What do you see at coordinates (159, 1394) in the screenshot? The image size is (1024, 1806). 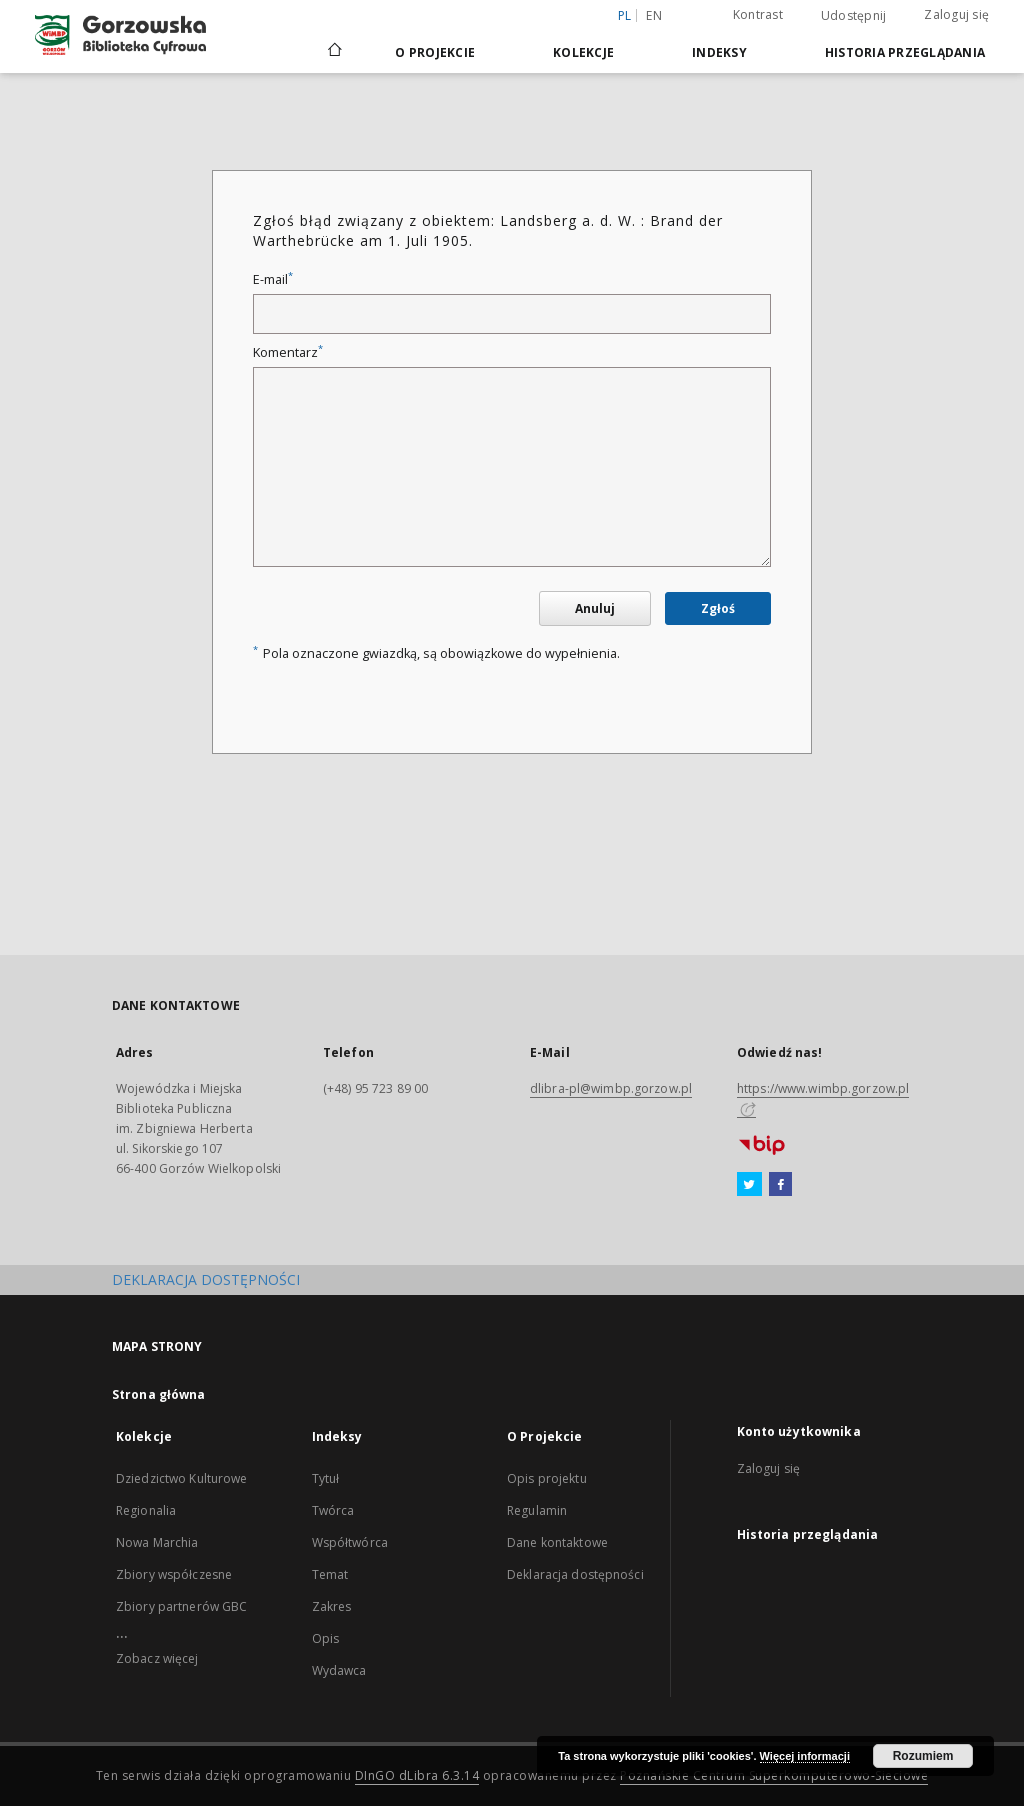 I see `Strona główna` at bounding box center [159, 1394].